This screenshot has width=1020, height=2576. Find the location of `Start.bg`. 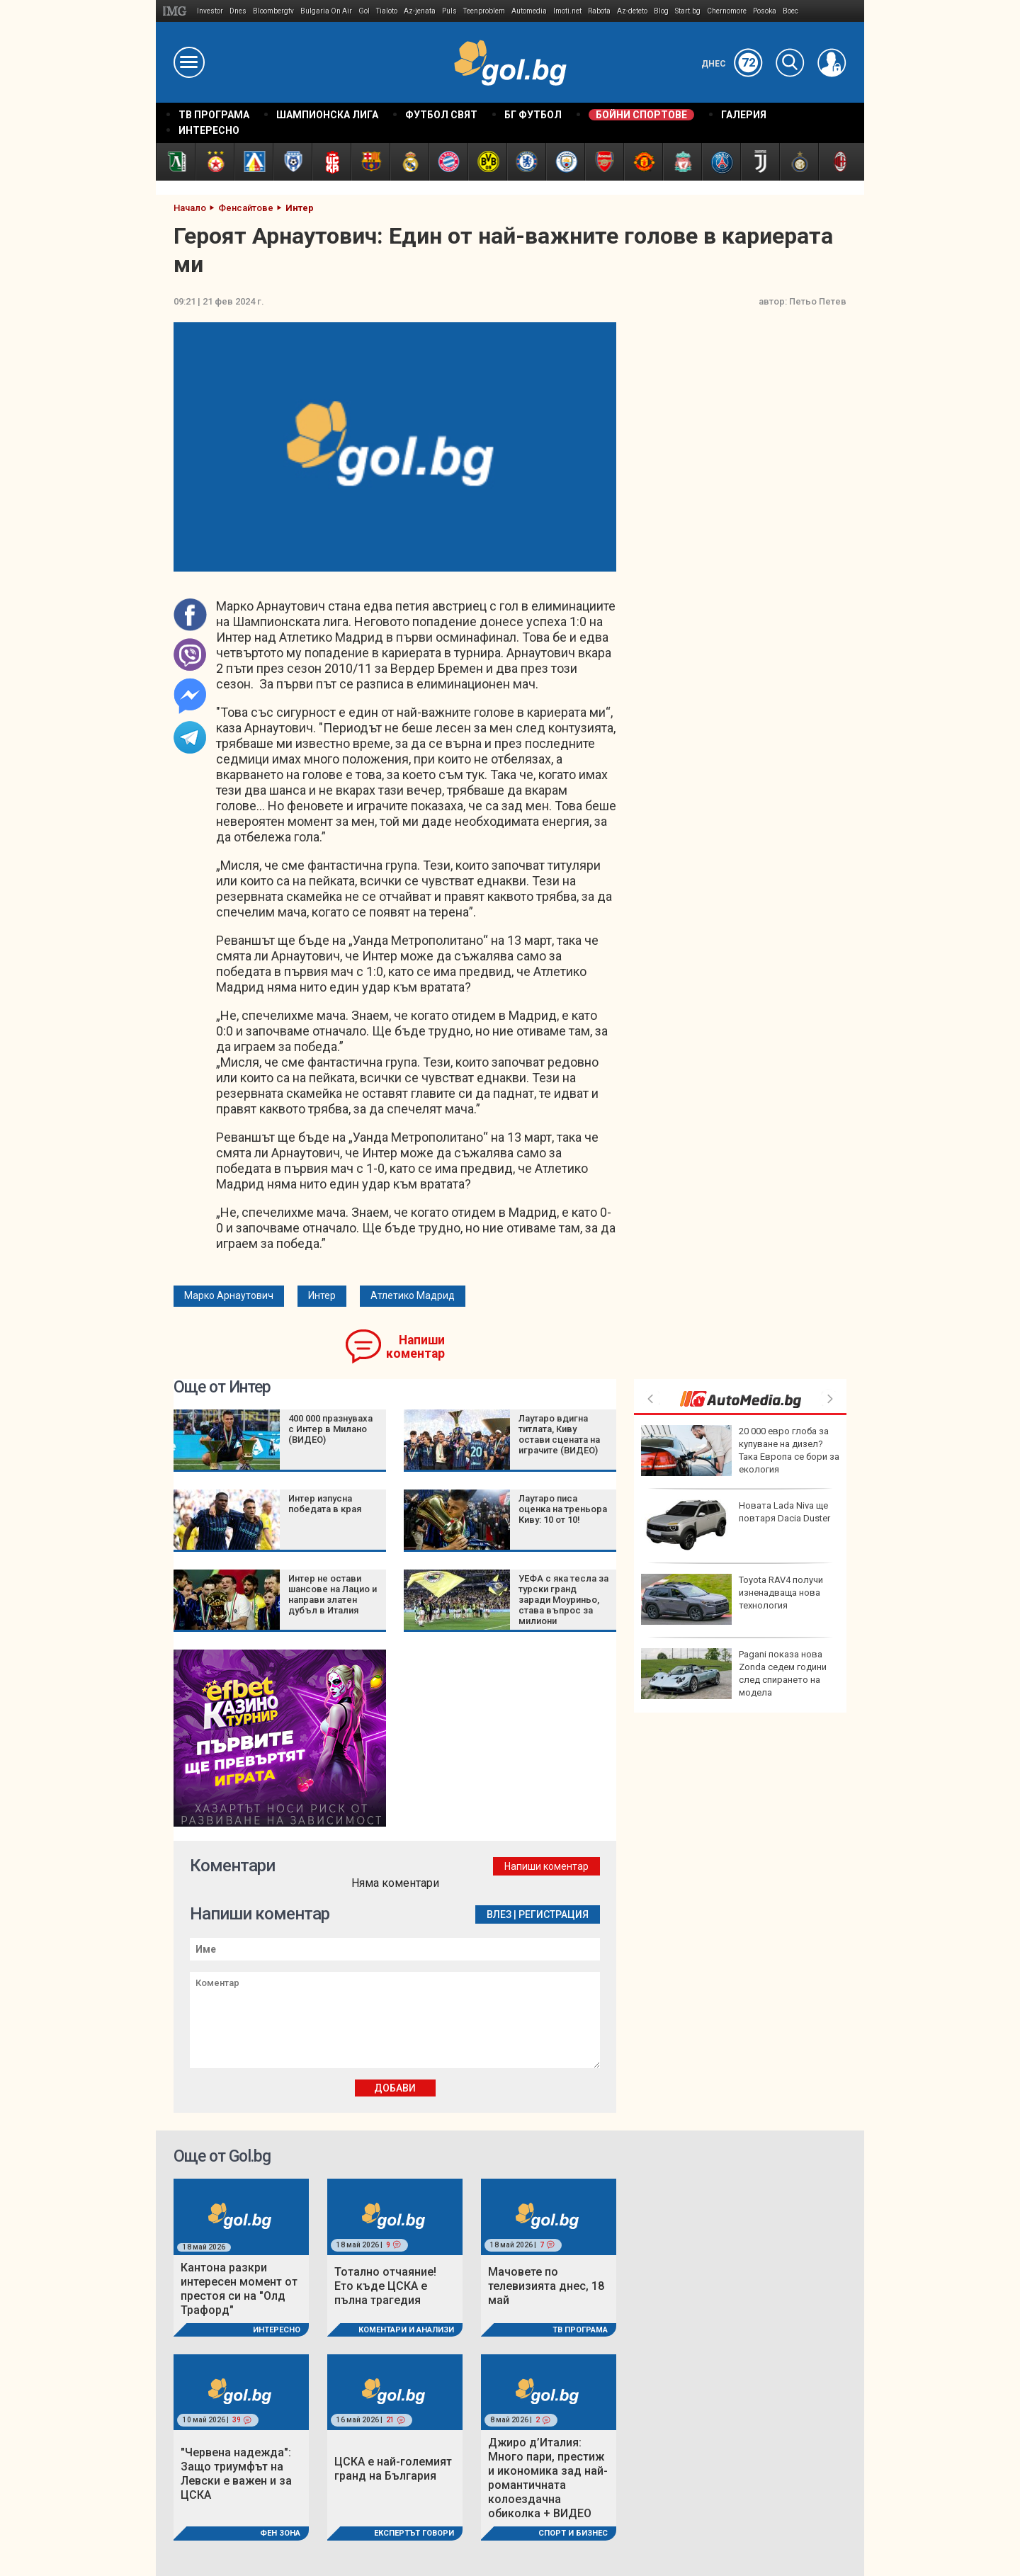

Start.bg is located at coordinates (688, 11).